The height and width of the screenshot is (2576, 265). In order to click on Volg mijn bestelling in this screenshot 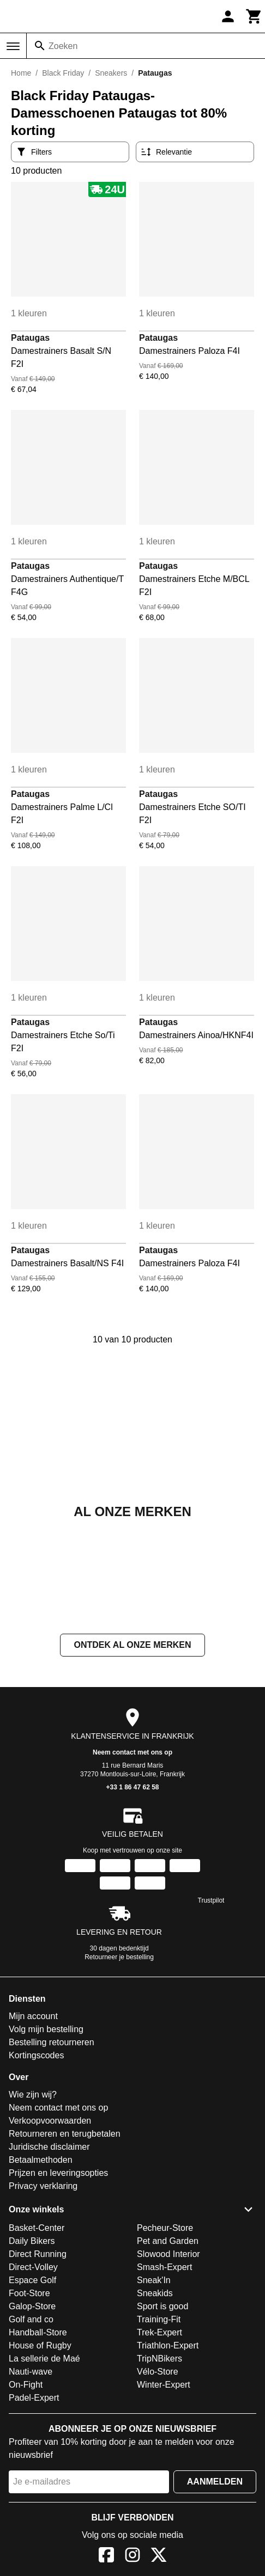, I will do `click(46, 2029)`.